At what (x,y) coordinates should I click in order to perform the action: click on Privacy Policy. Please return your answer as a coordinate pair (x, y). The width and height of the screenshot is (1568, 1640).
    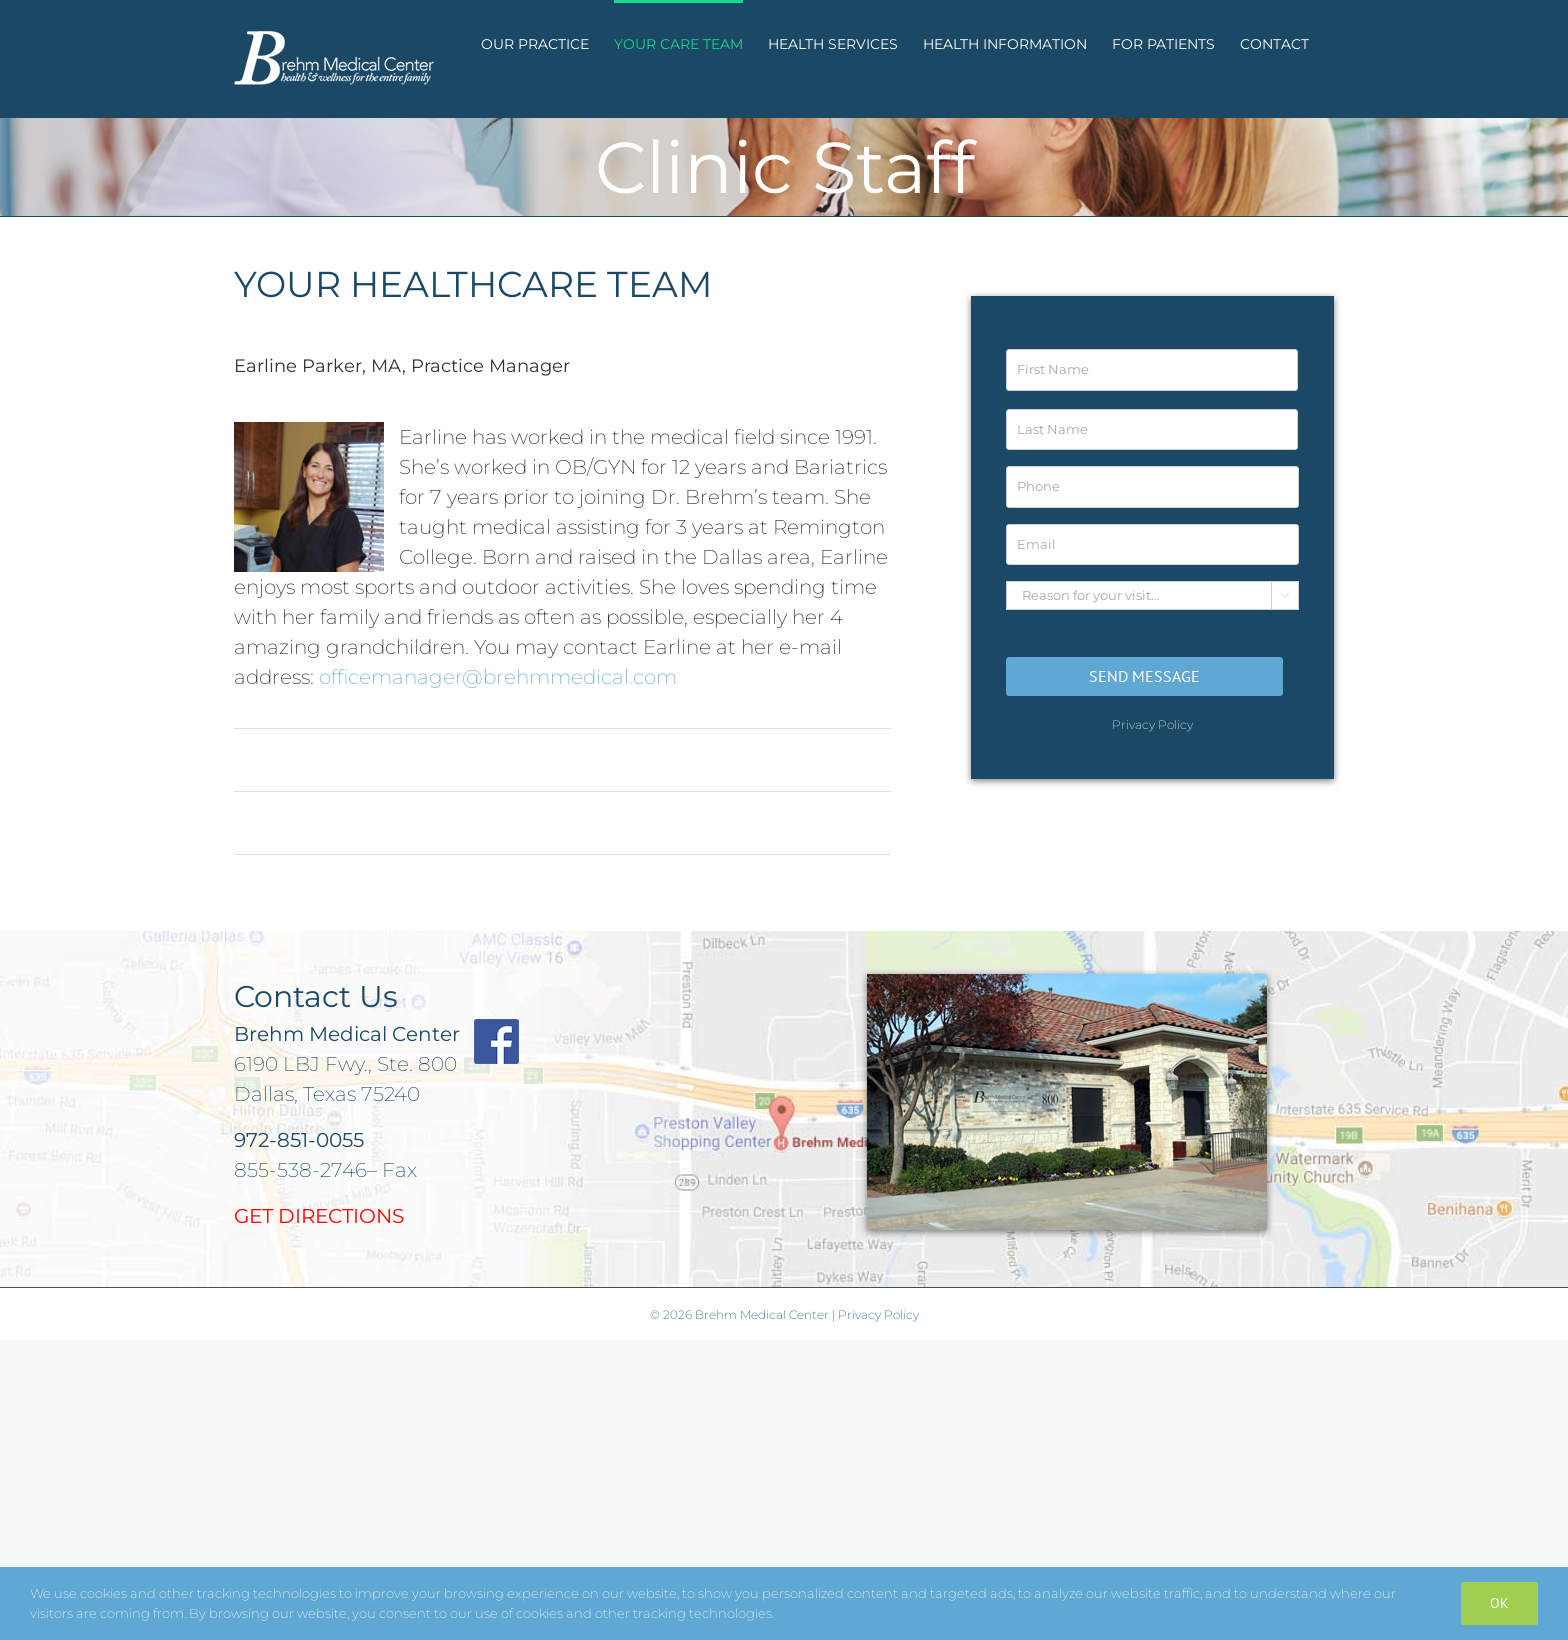
    Looking at the image, I should click on (1152, 724).